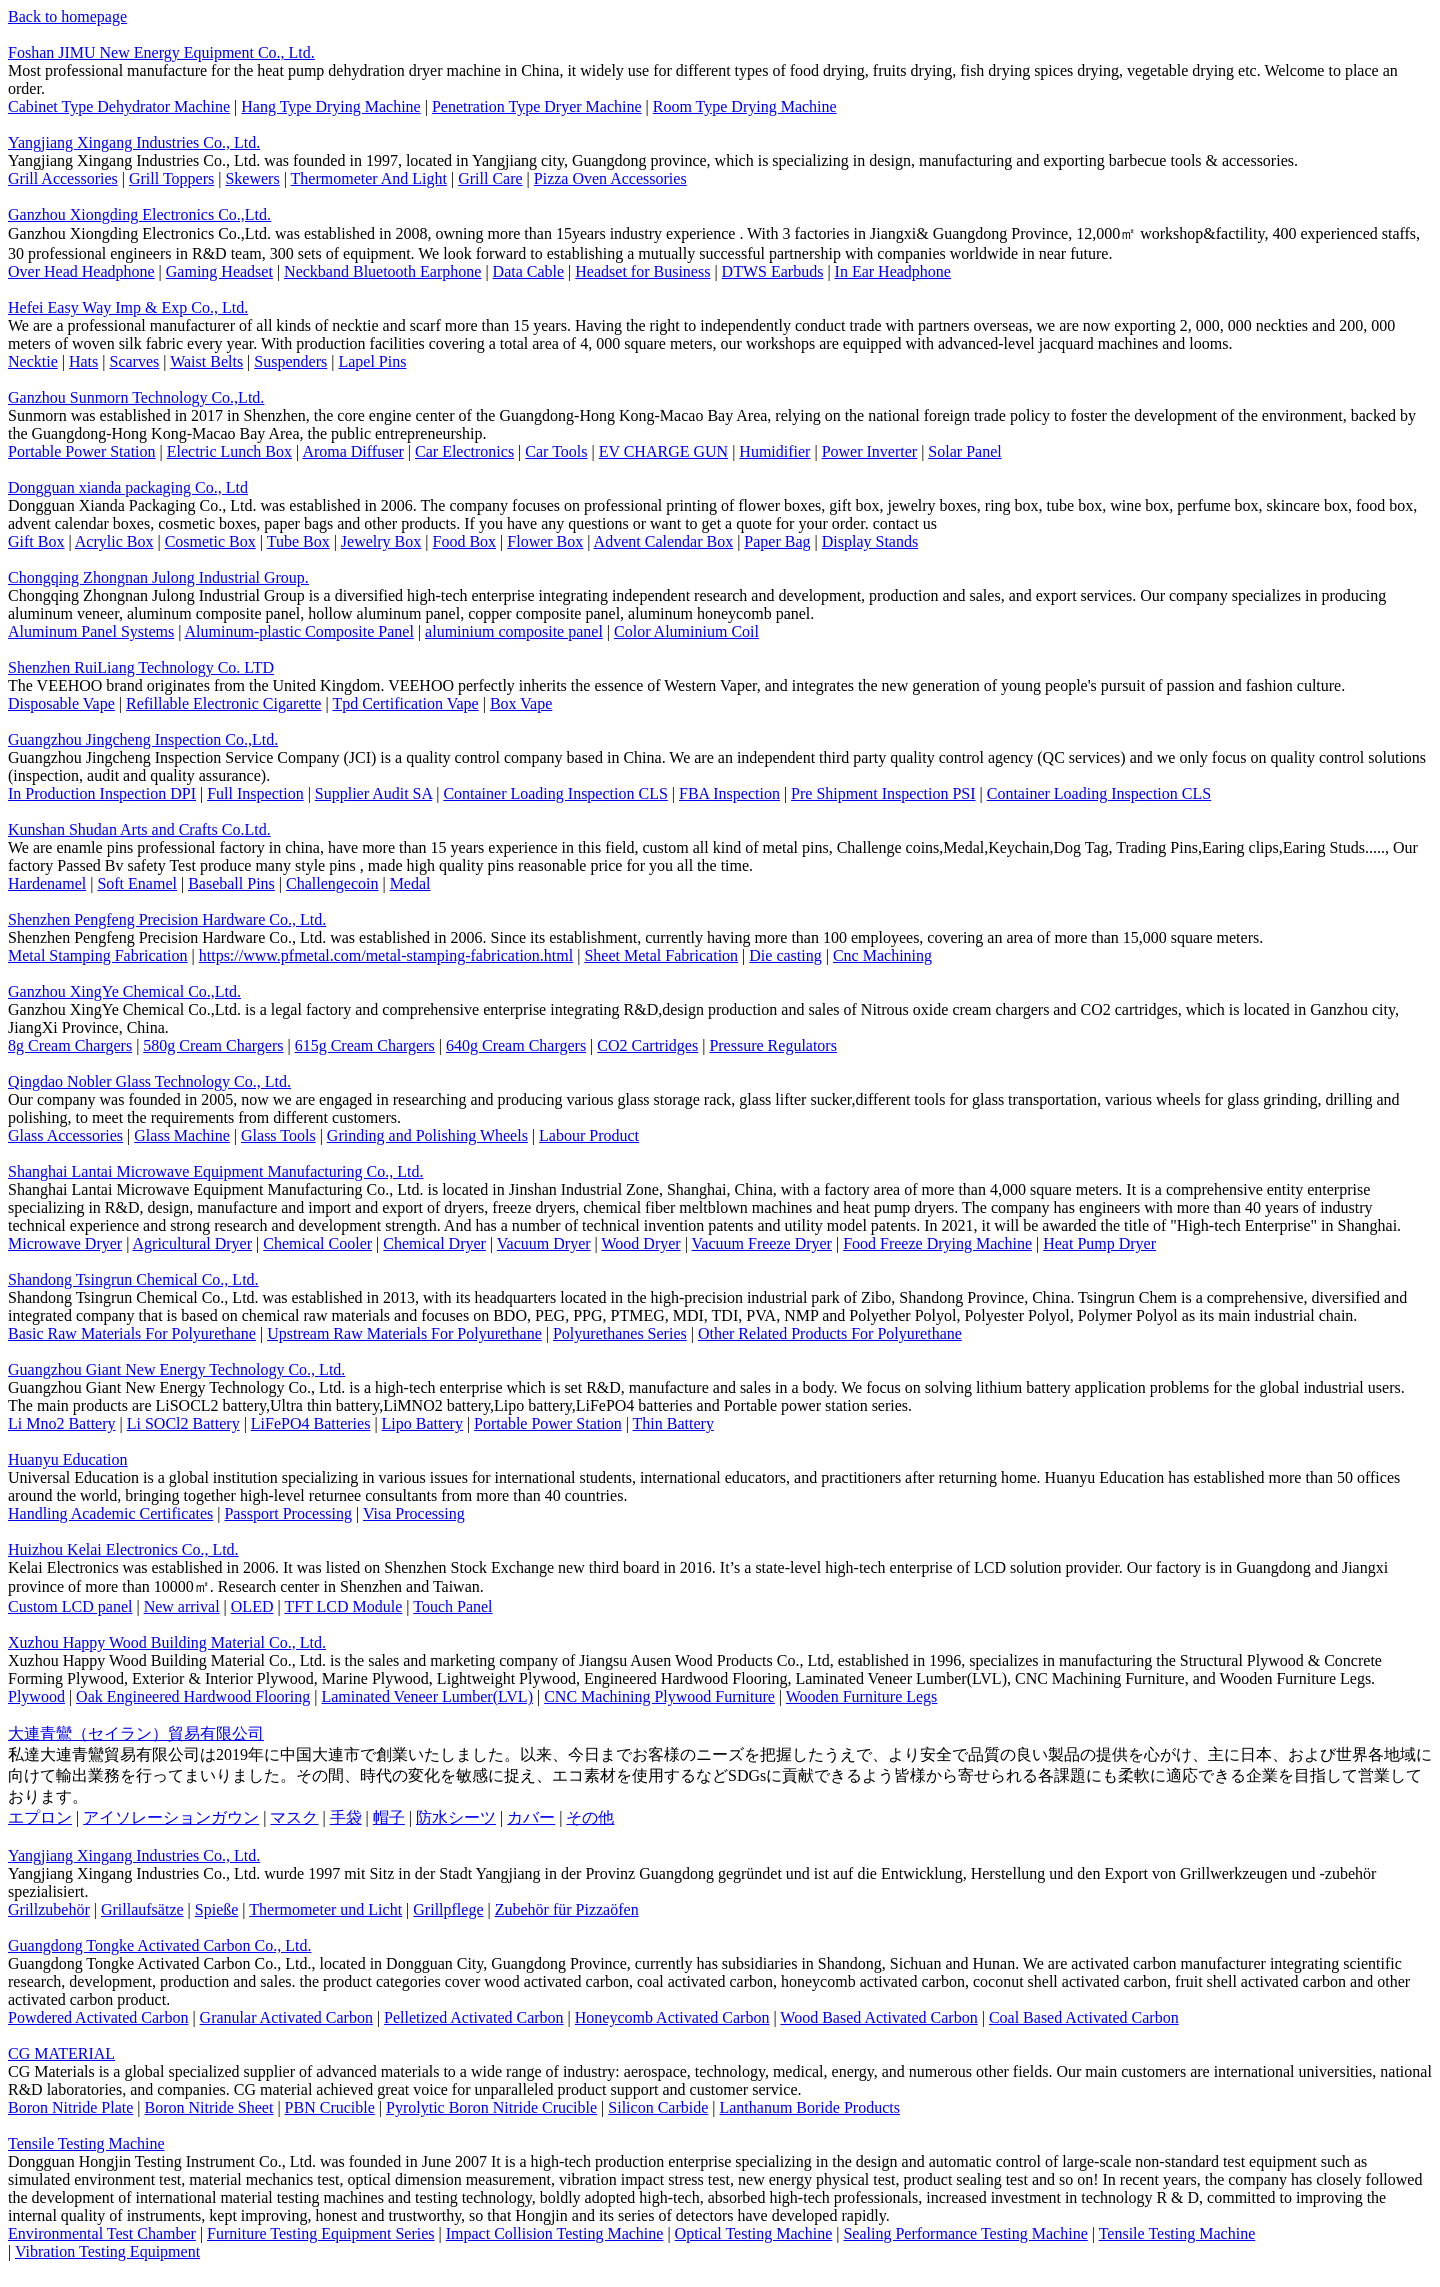  Describe the element at coordinates (426, 1696) in the screenshot. I see `Laminated Veneer Lumber(LVL)` at that location.